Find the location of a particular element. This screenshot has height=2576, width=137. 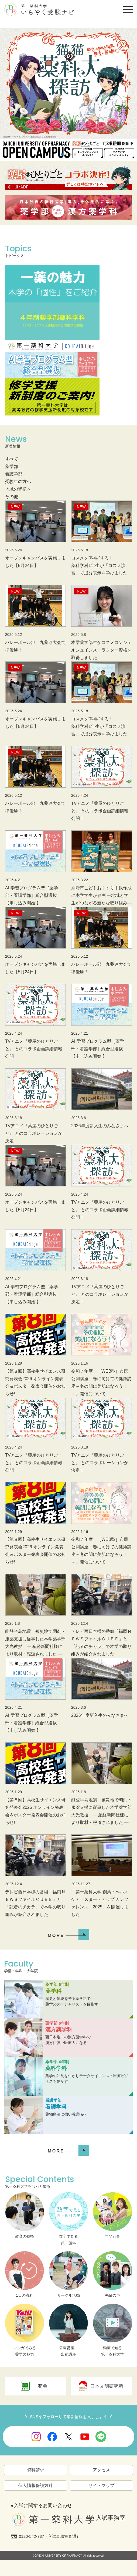

その他 is located at coordinates (11, 496).